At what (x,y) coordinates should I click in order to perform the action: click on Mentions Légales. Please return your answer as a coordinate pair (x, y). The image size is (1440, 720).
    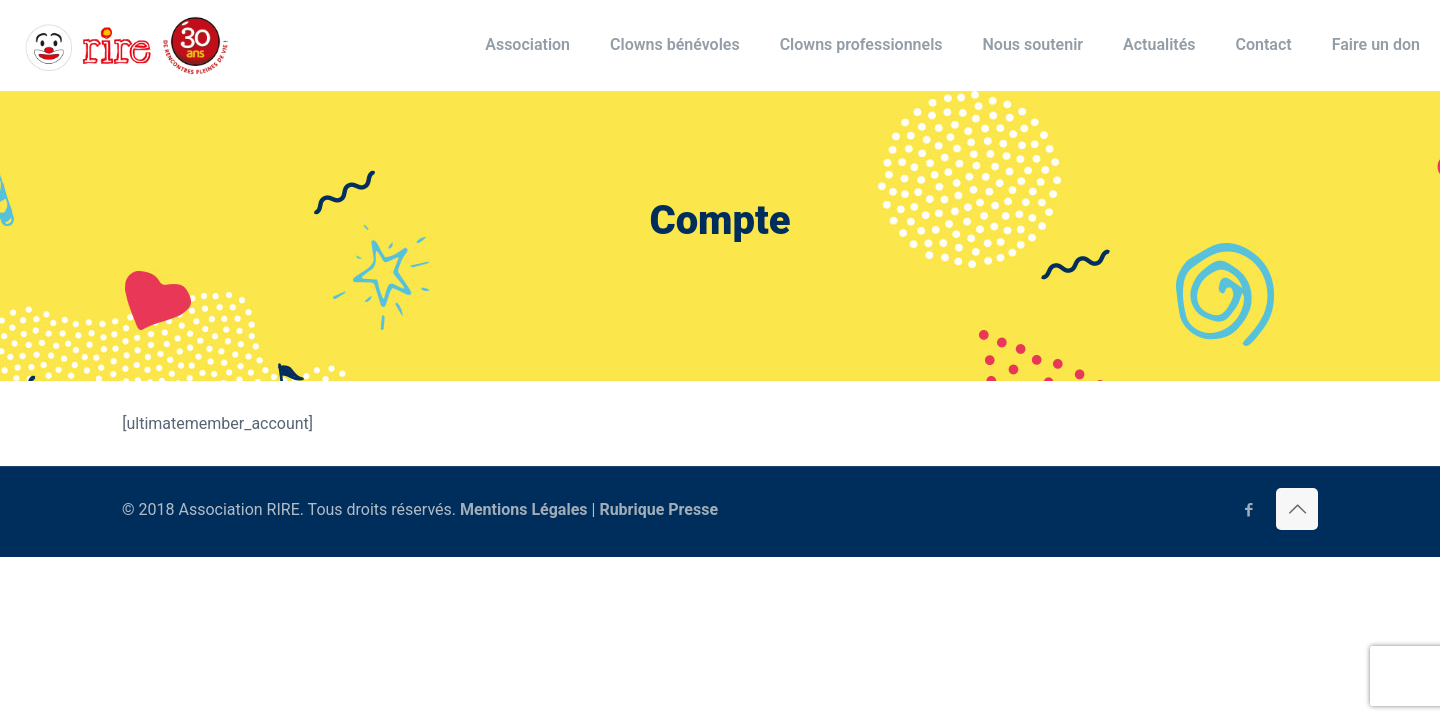
    Looking at the image, I should click on (524, 509).